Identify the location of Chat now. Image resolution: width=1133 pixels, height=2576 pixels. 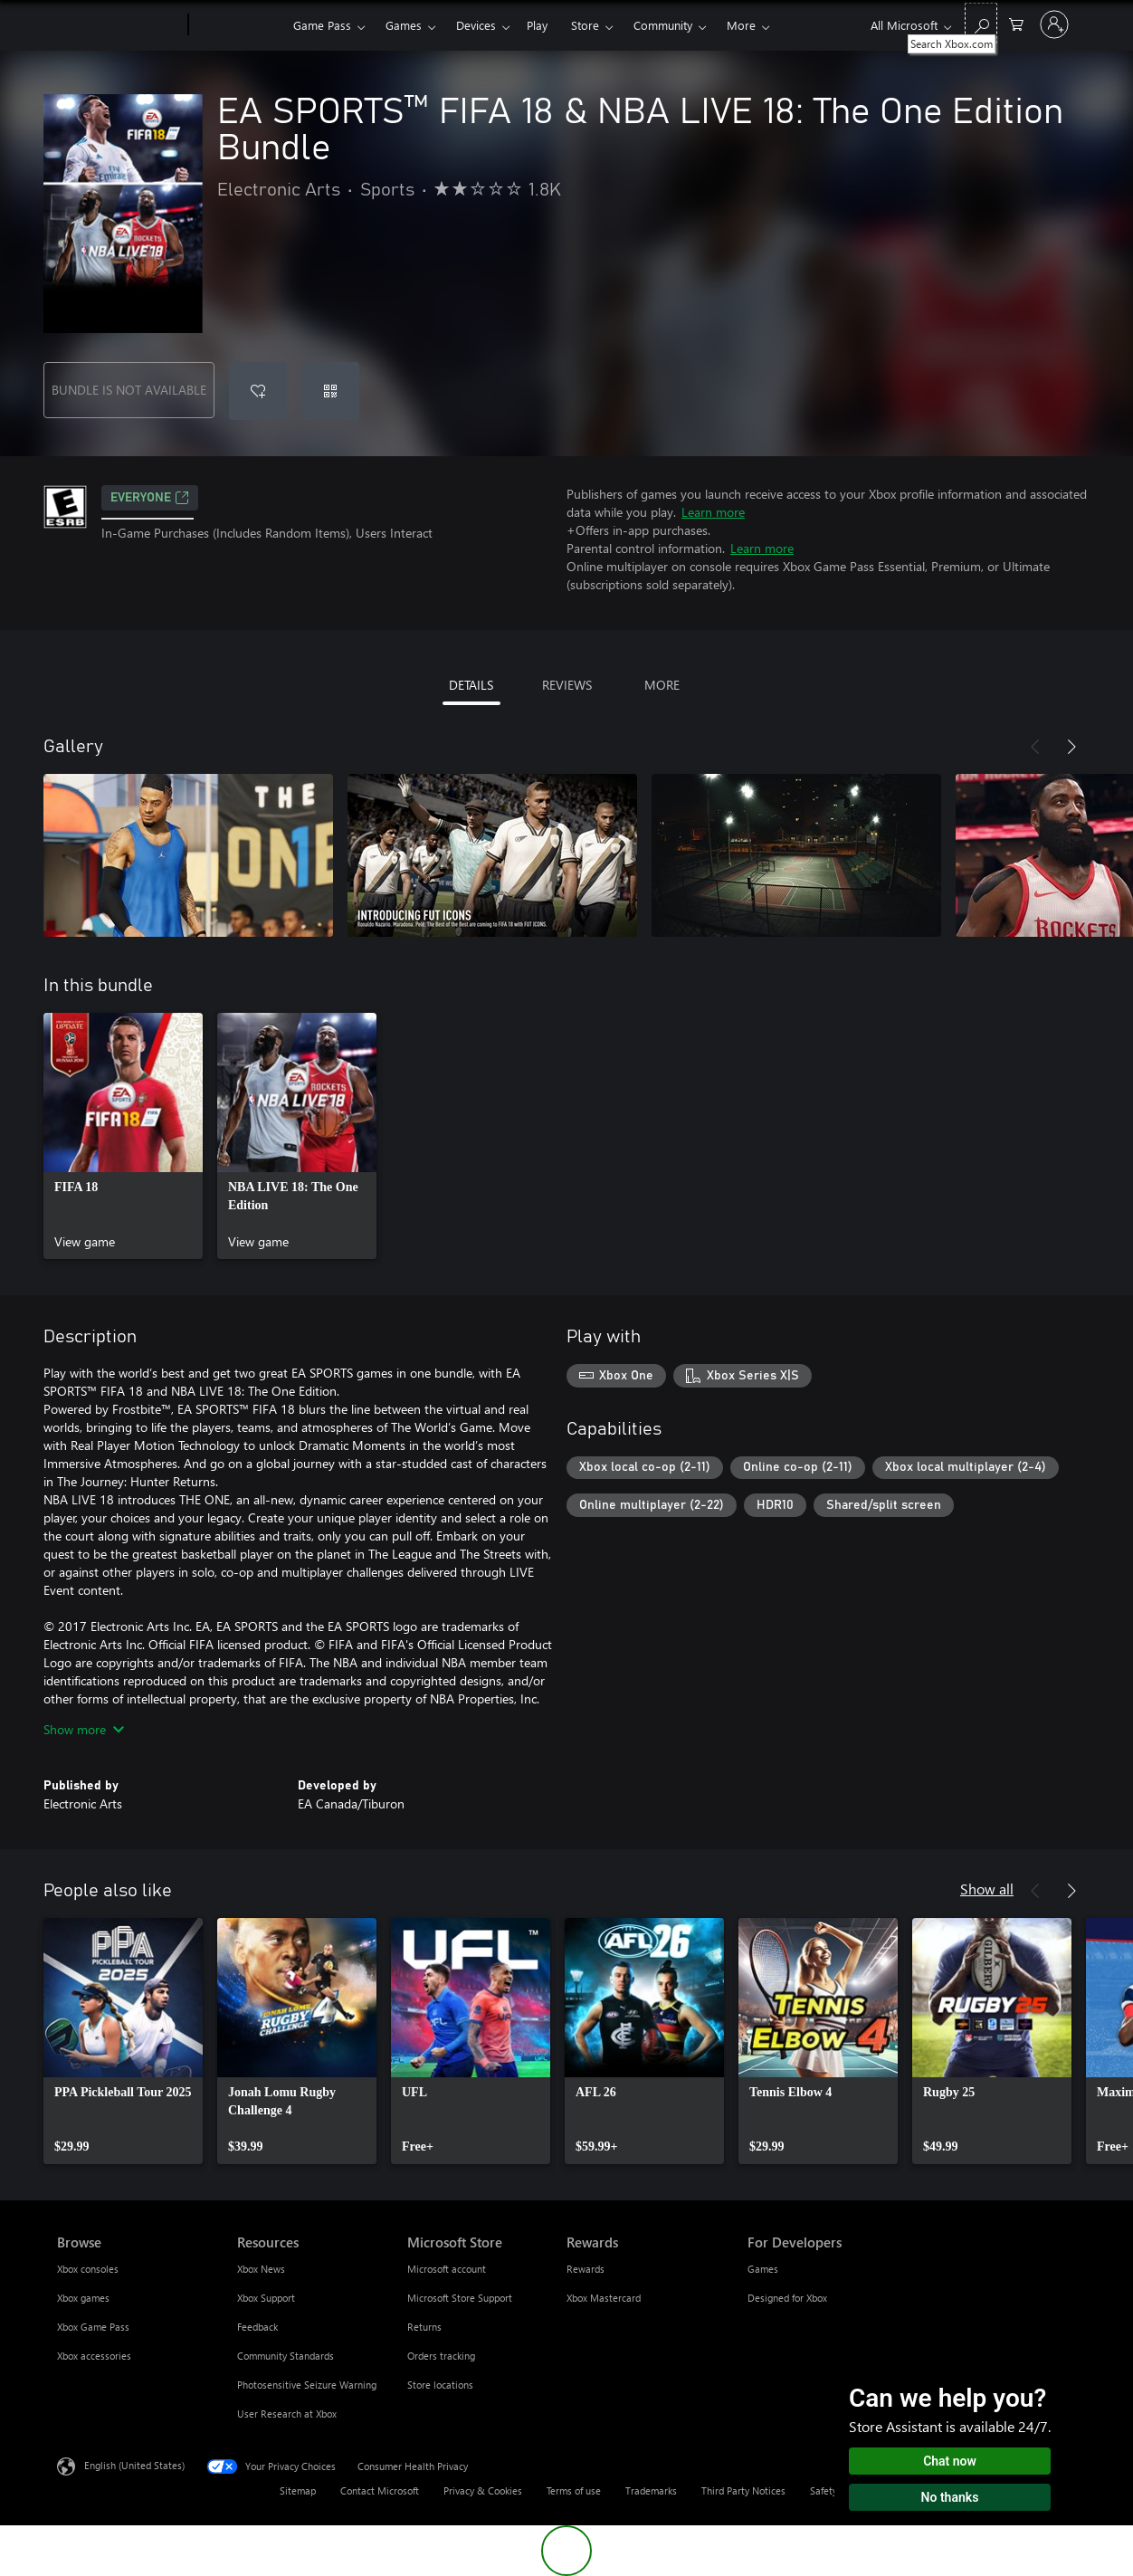
(949, 2461).